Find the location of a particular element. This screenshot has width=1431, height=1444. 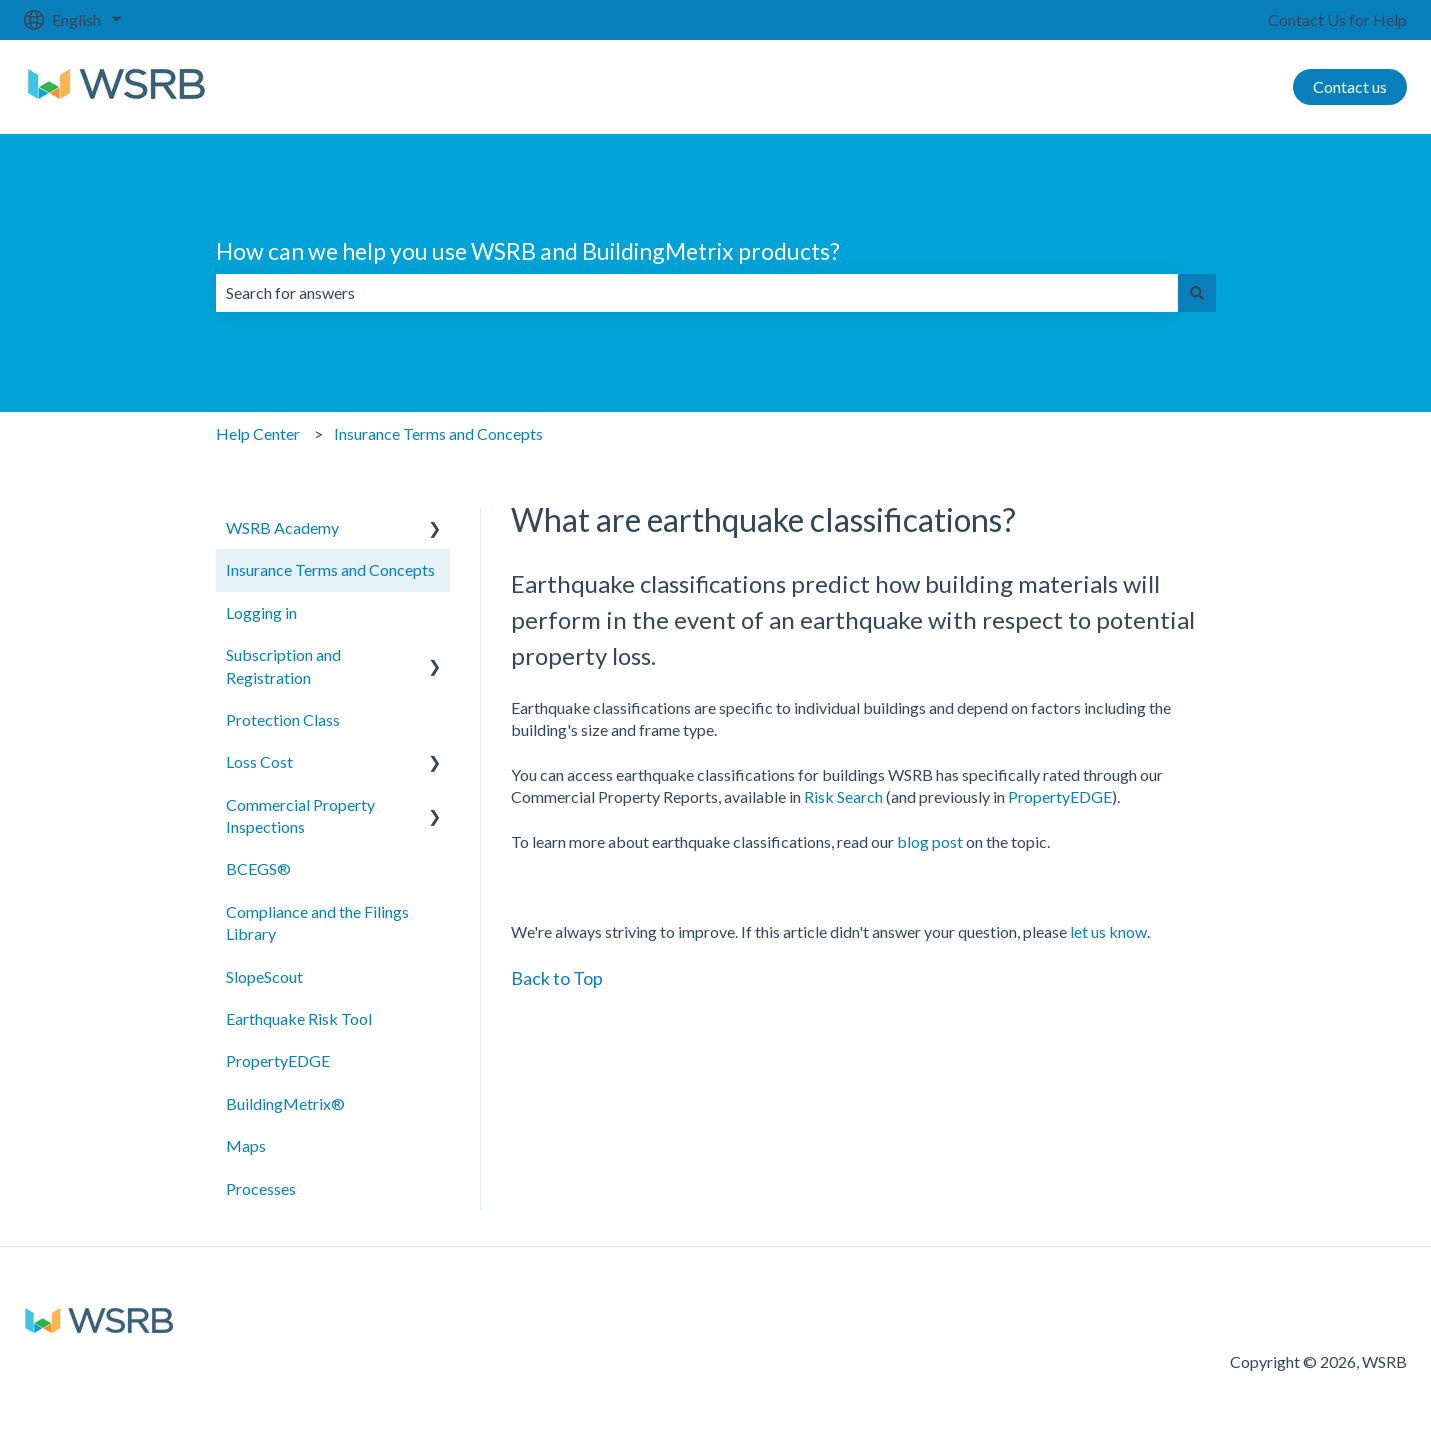

Contact us is located at coordinates (1350, 86).